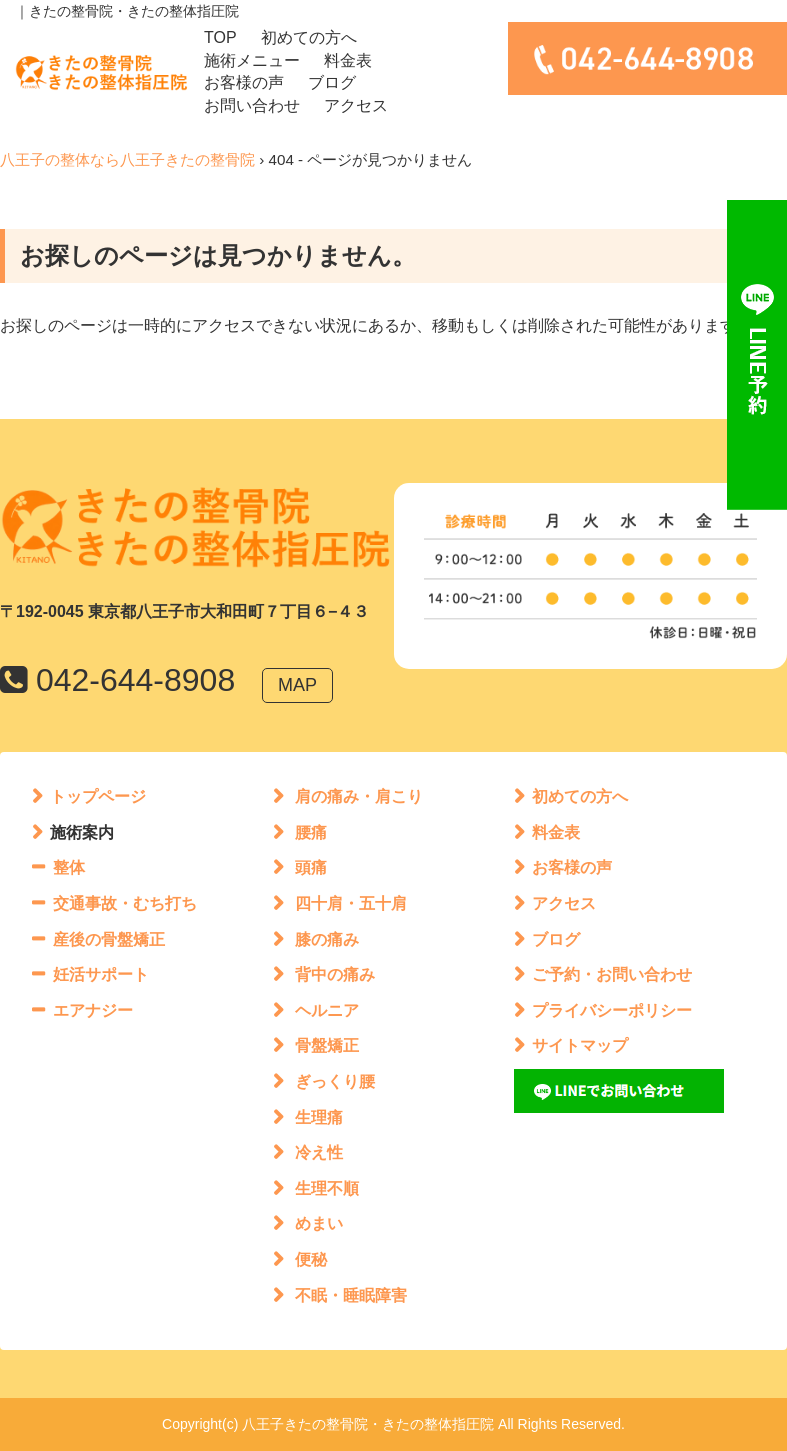  What do you see at coordinates (580, 1045) in the screenshot?
I see `サイトマップ` at bounding box center [580, 1045].